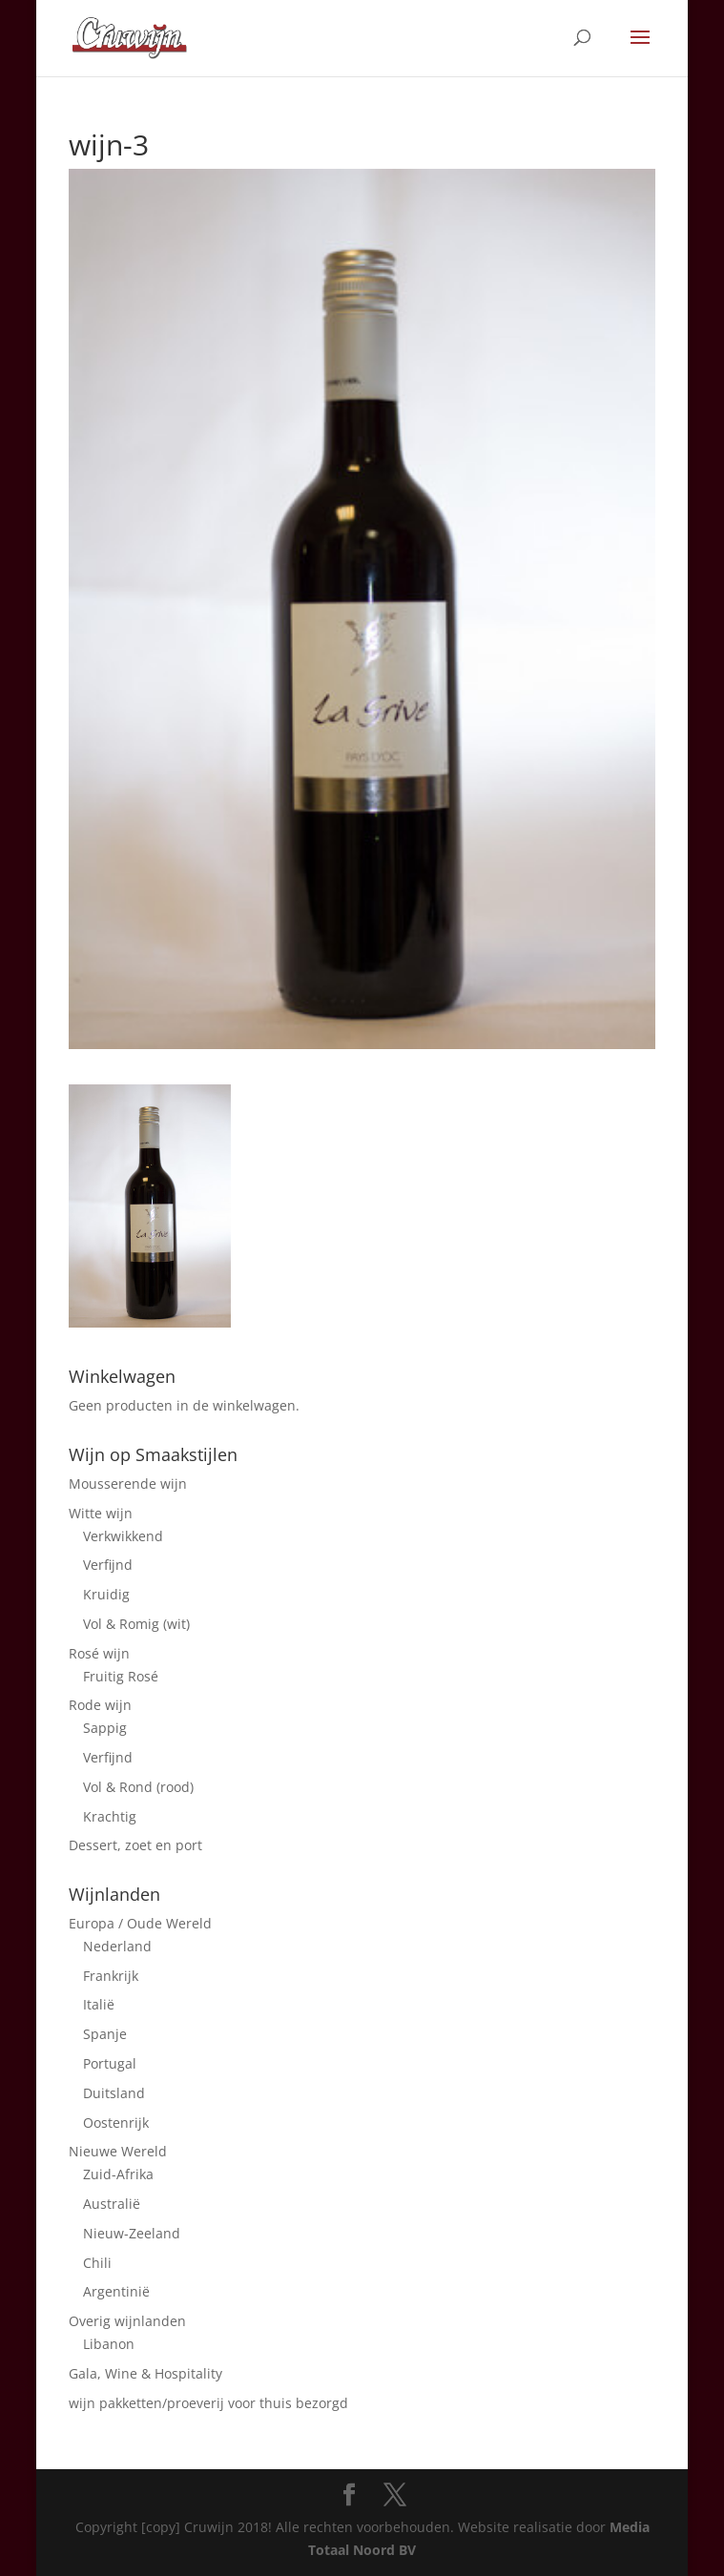  Describe the element at coordinates (118, 2174) in the screenshot. I see `Zuid-Afrika` at that location.